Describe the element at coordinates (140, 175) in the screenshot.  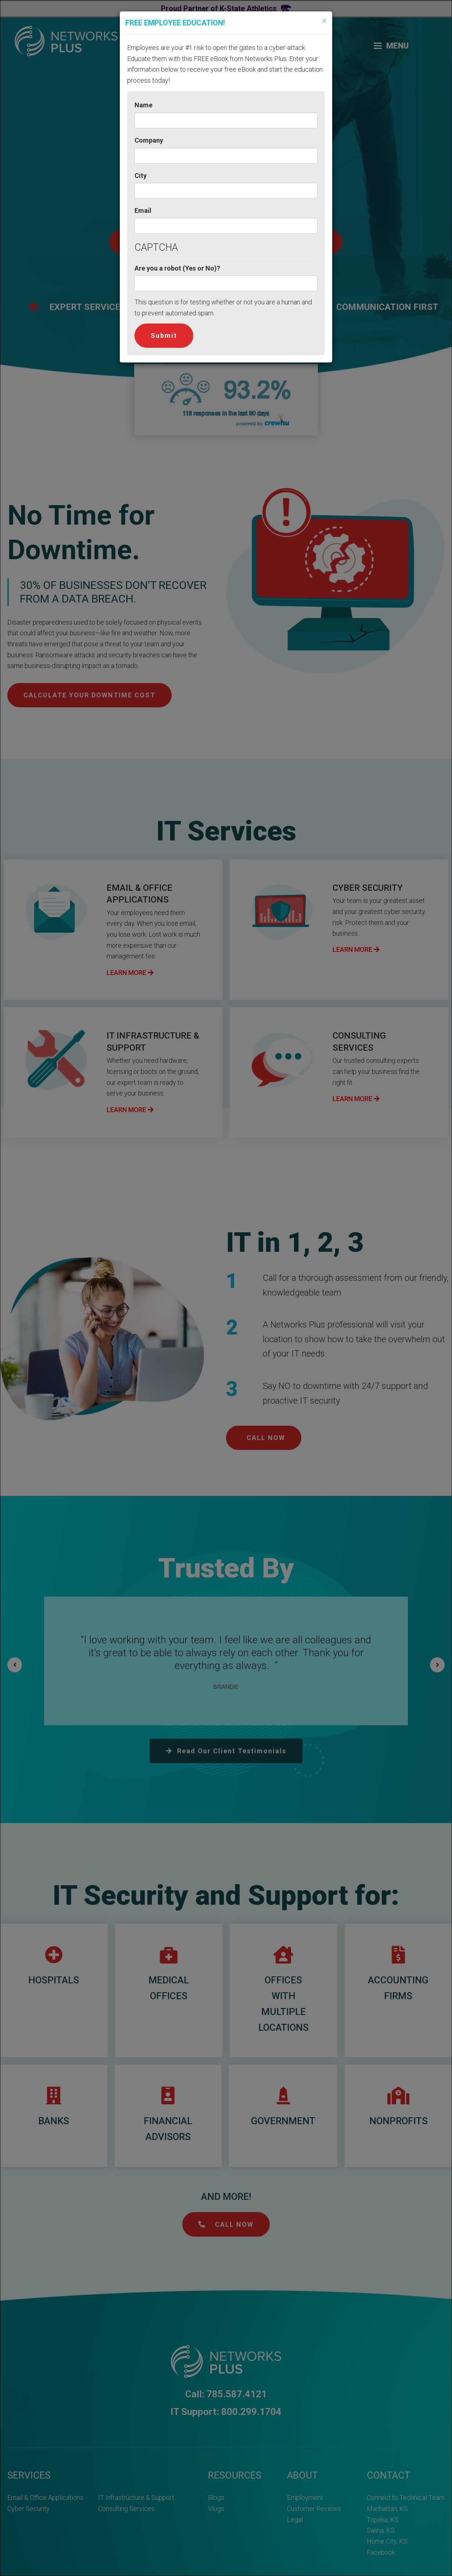
I see `City` at that location.